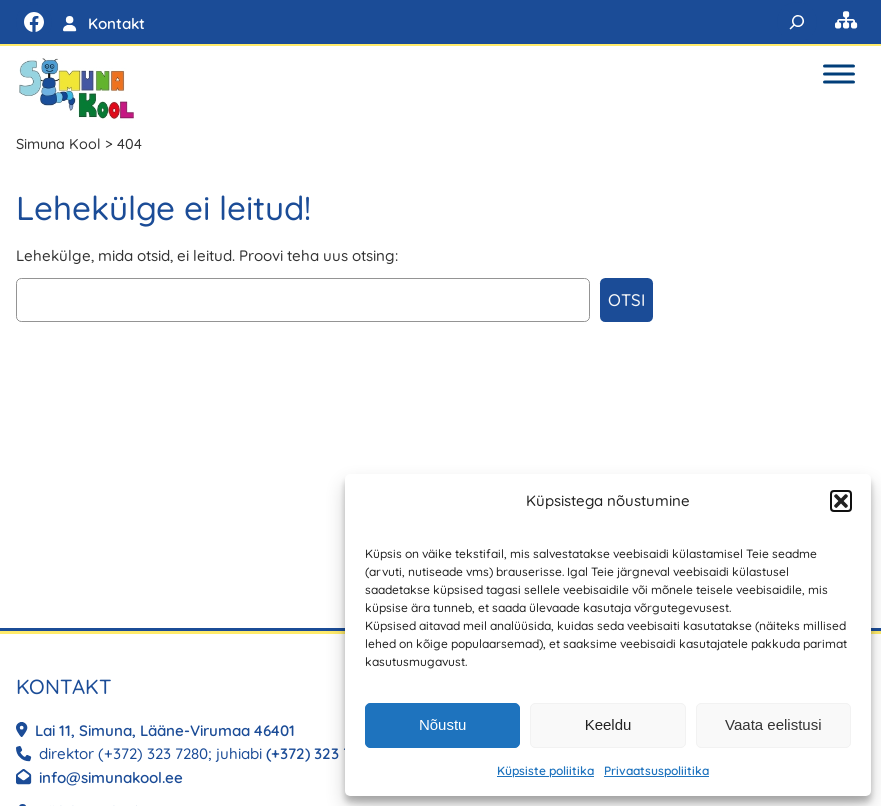 The height and width of the screenshot is (806, 881). What do you see at coordinates (167, 730) in the screenshot?
I see `Lai 11, Simuna, Lääne-Virumaa 46401` at bounding box center [167, 730].